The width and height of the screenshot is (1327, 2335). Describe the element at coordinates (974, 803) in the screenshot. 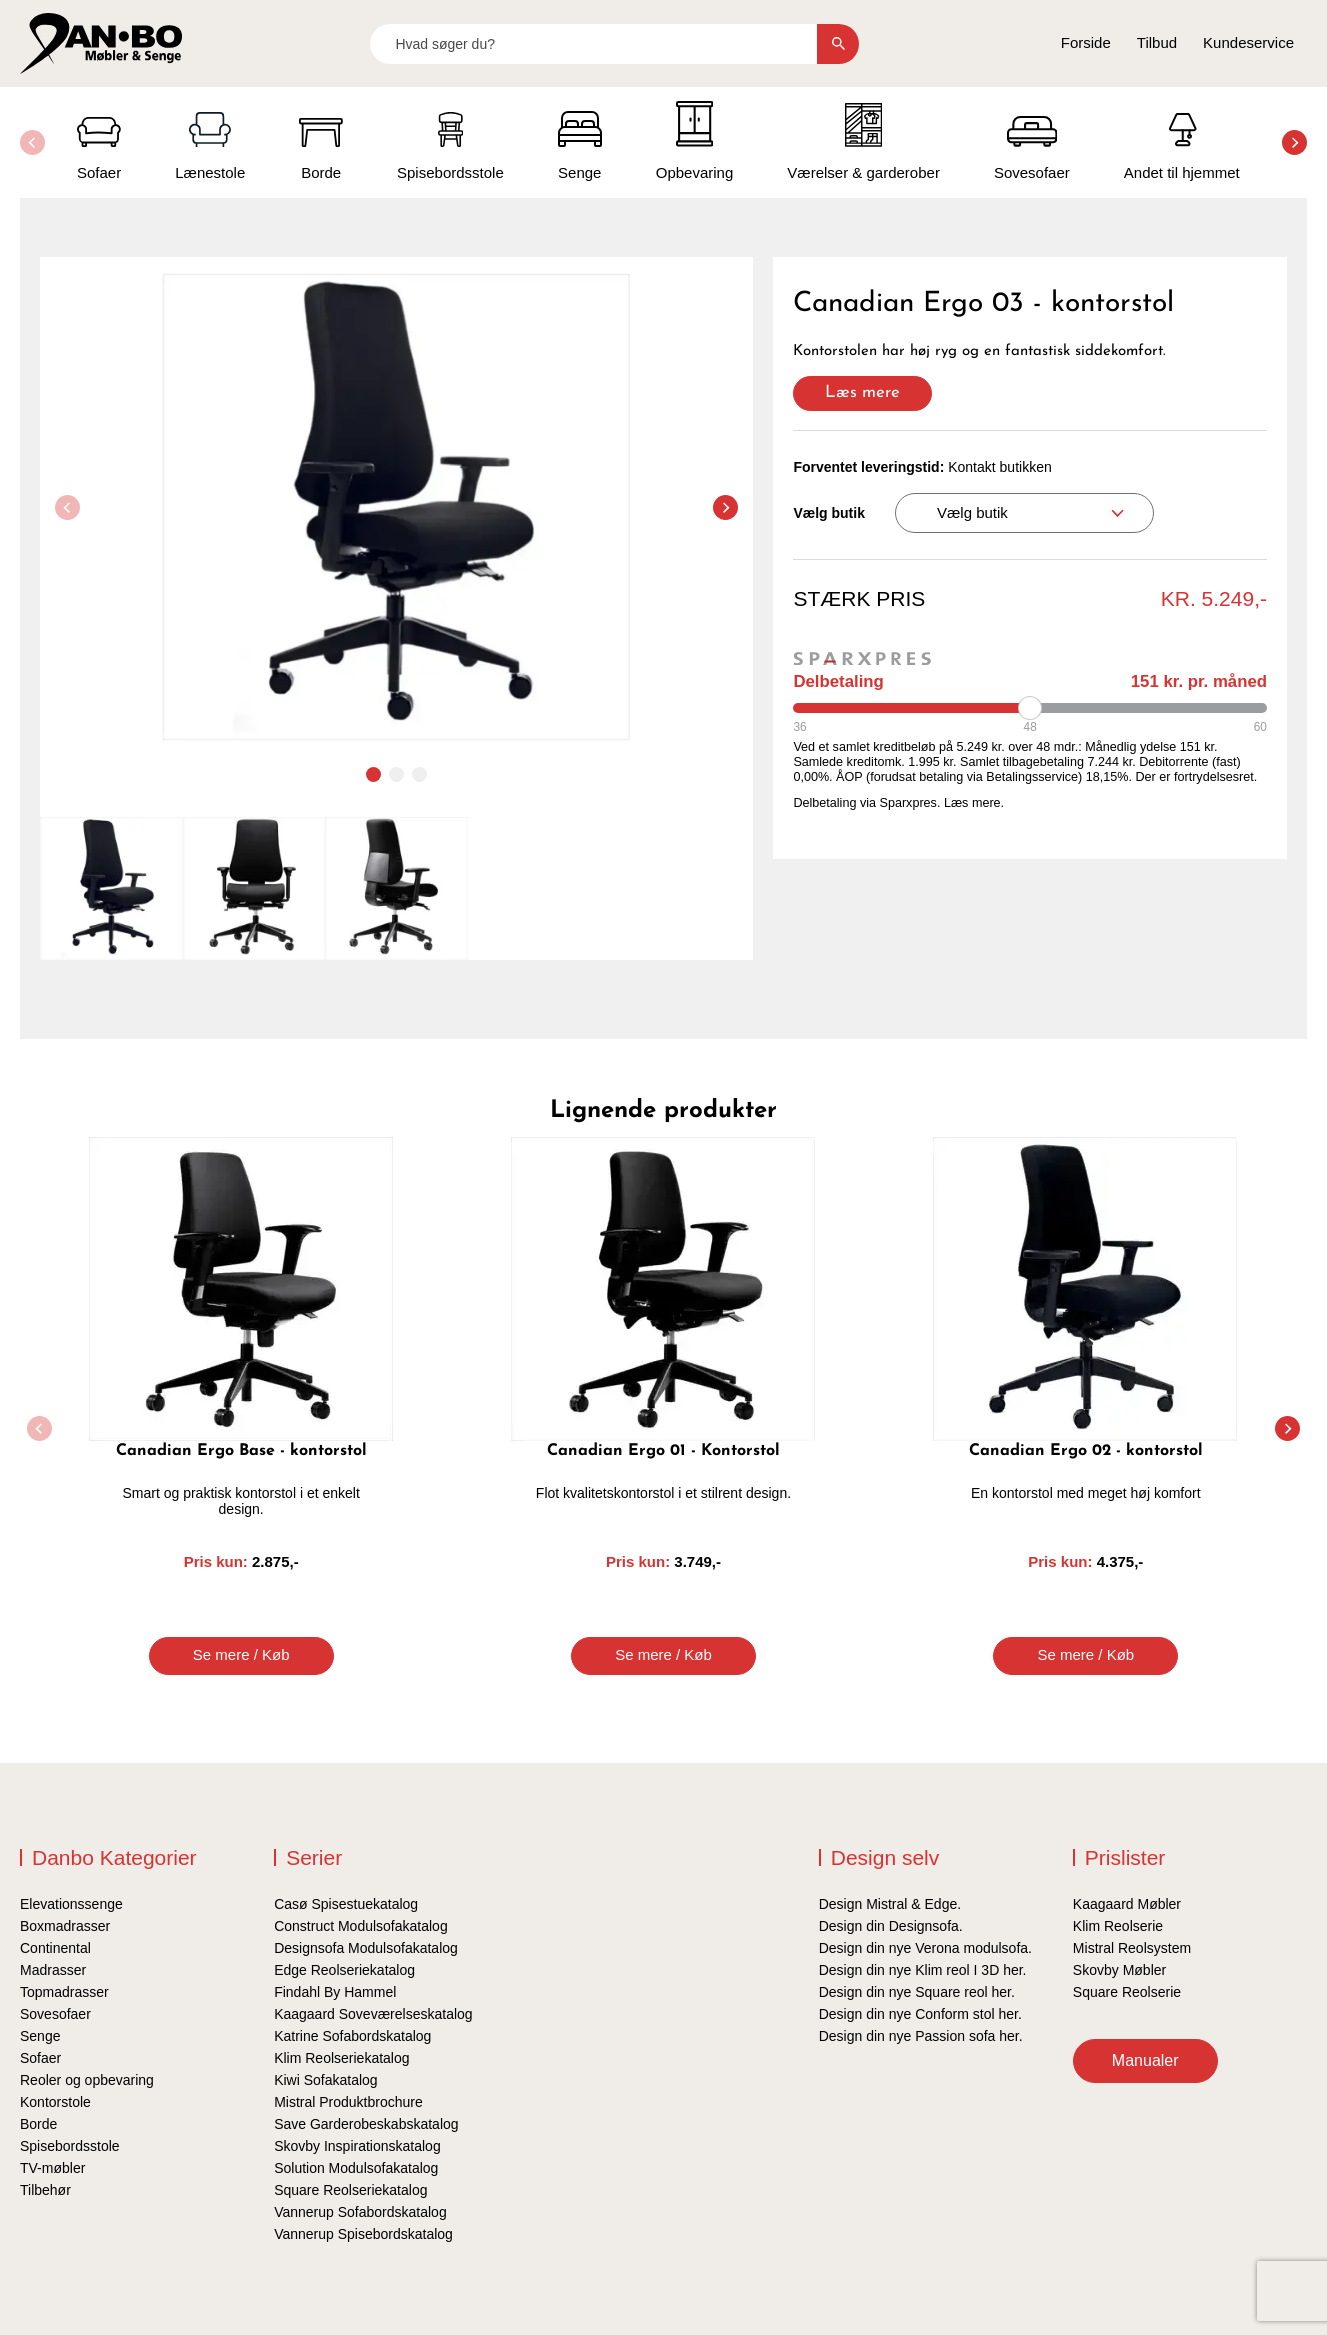

I see `Læs mere.` at that location.